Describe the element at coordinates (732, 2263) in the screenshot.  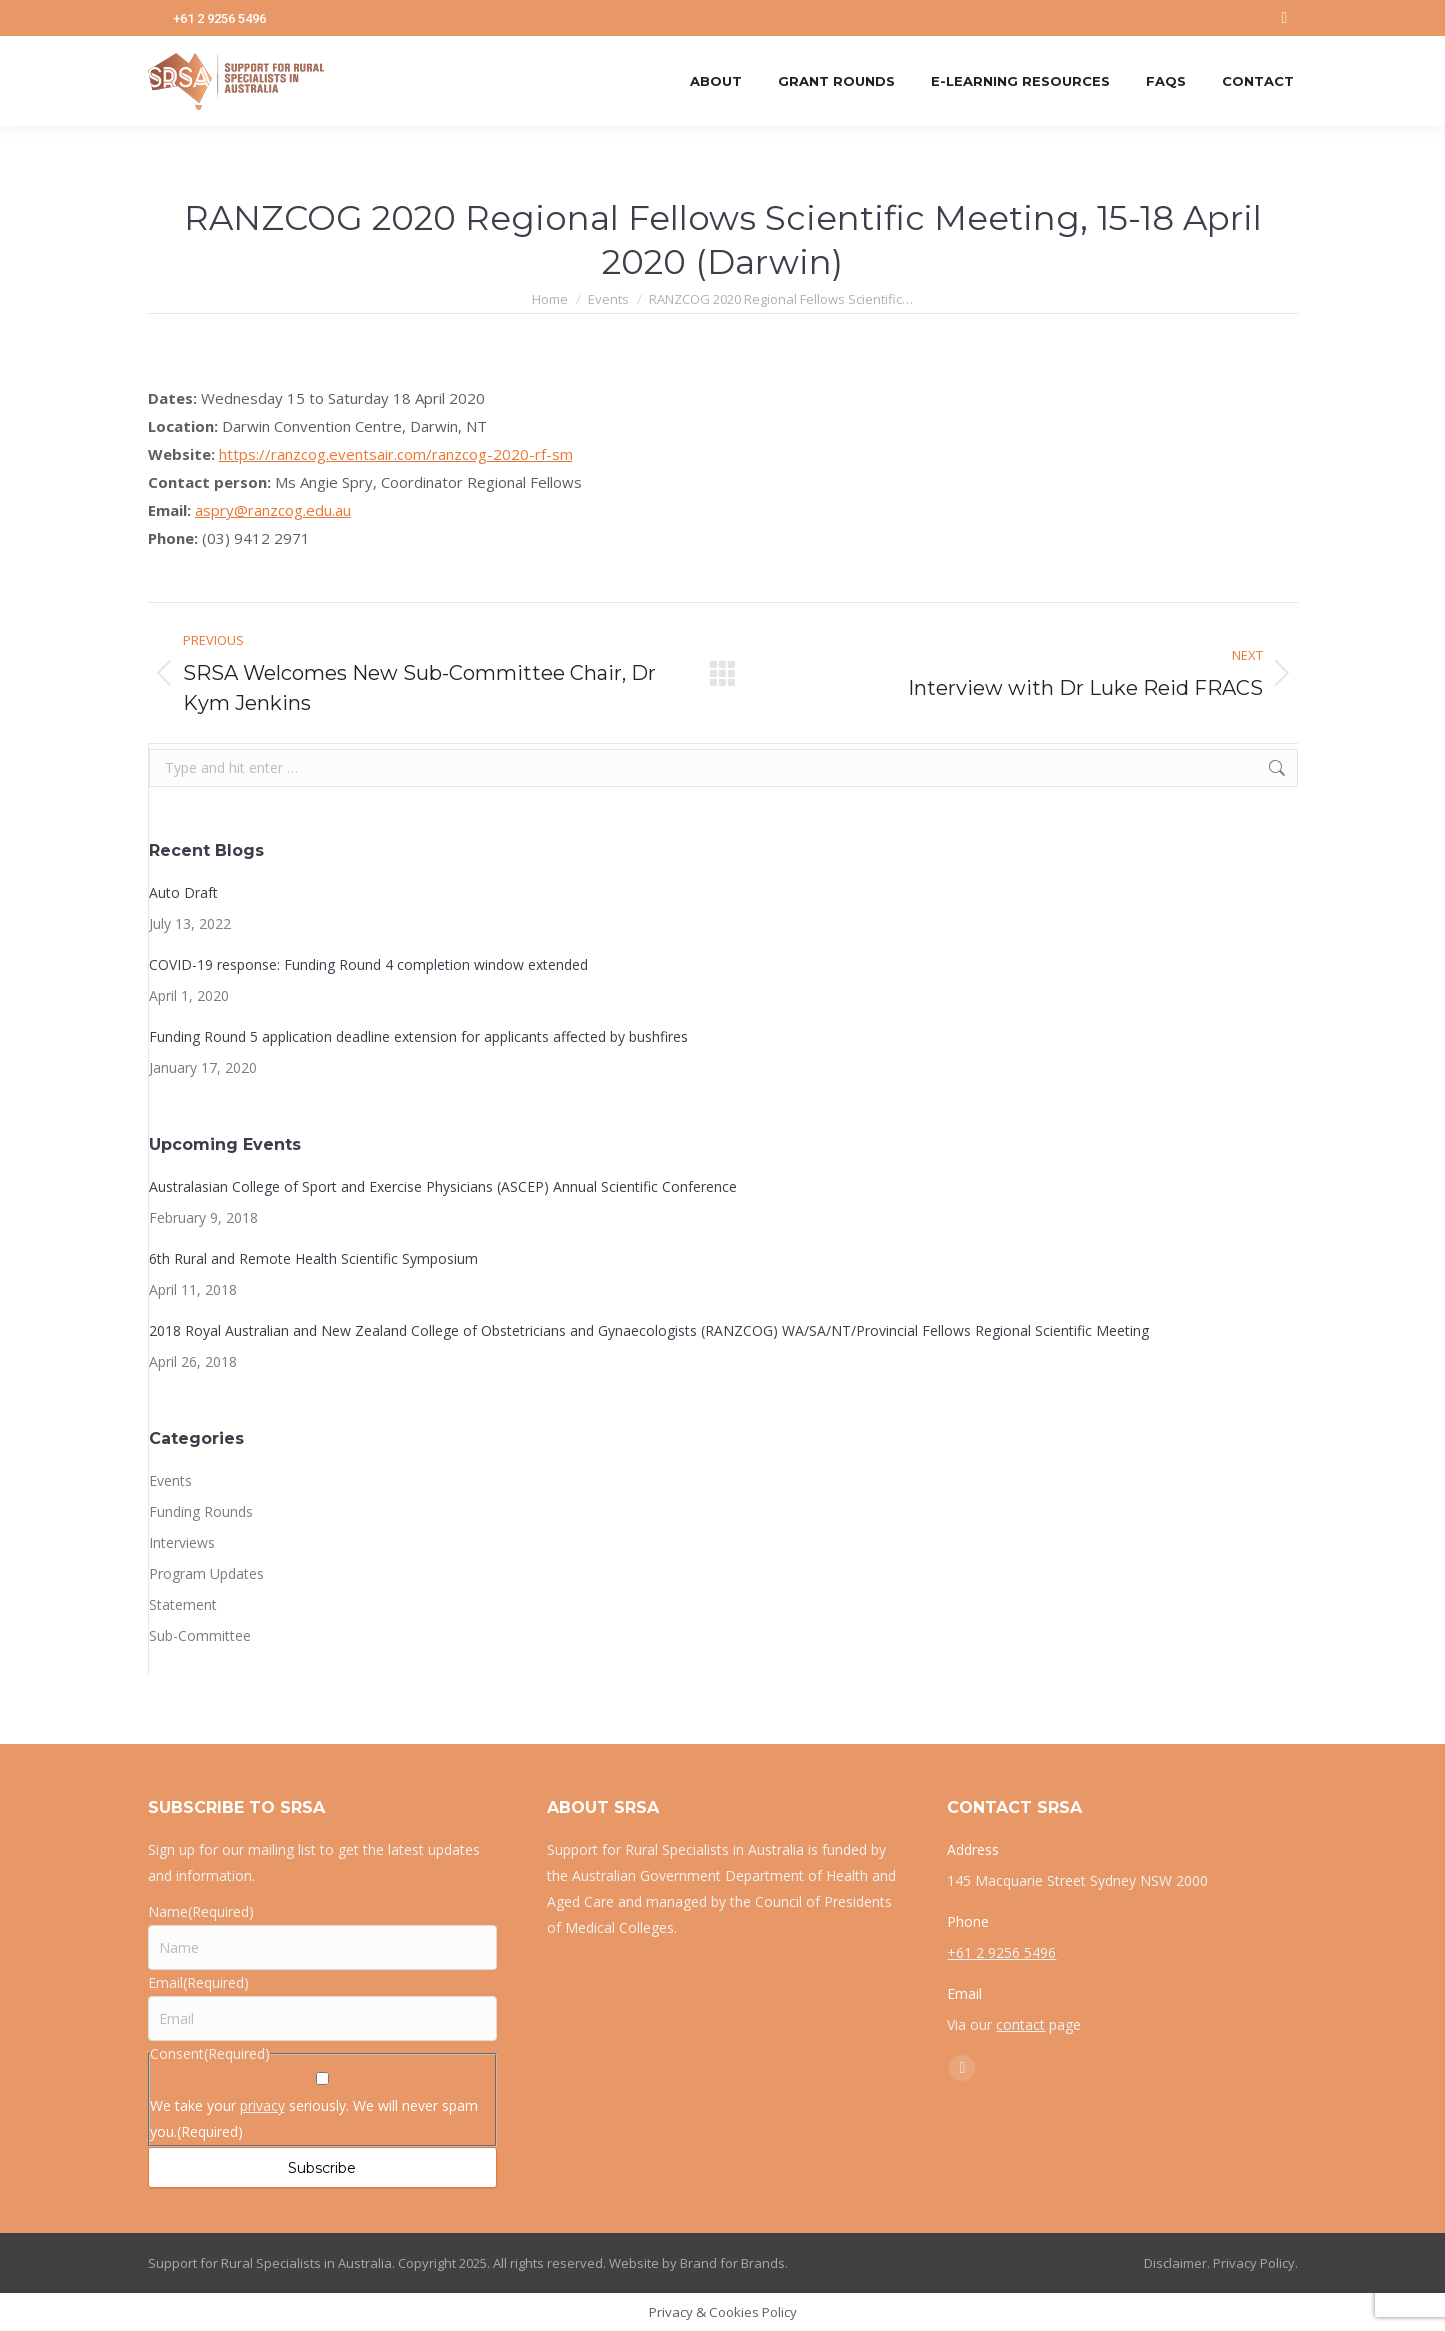
I see `Brand for Brands` at that location.